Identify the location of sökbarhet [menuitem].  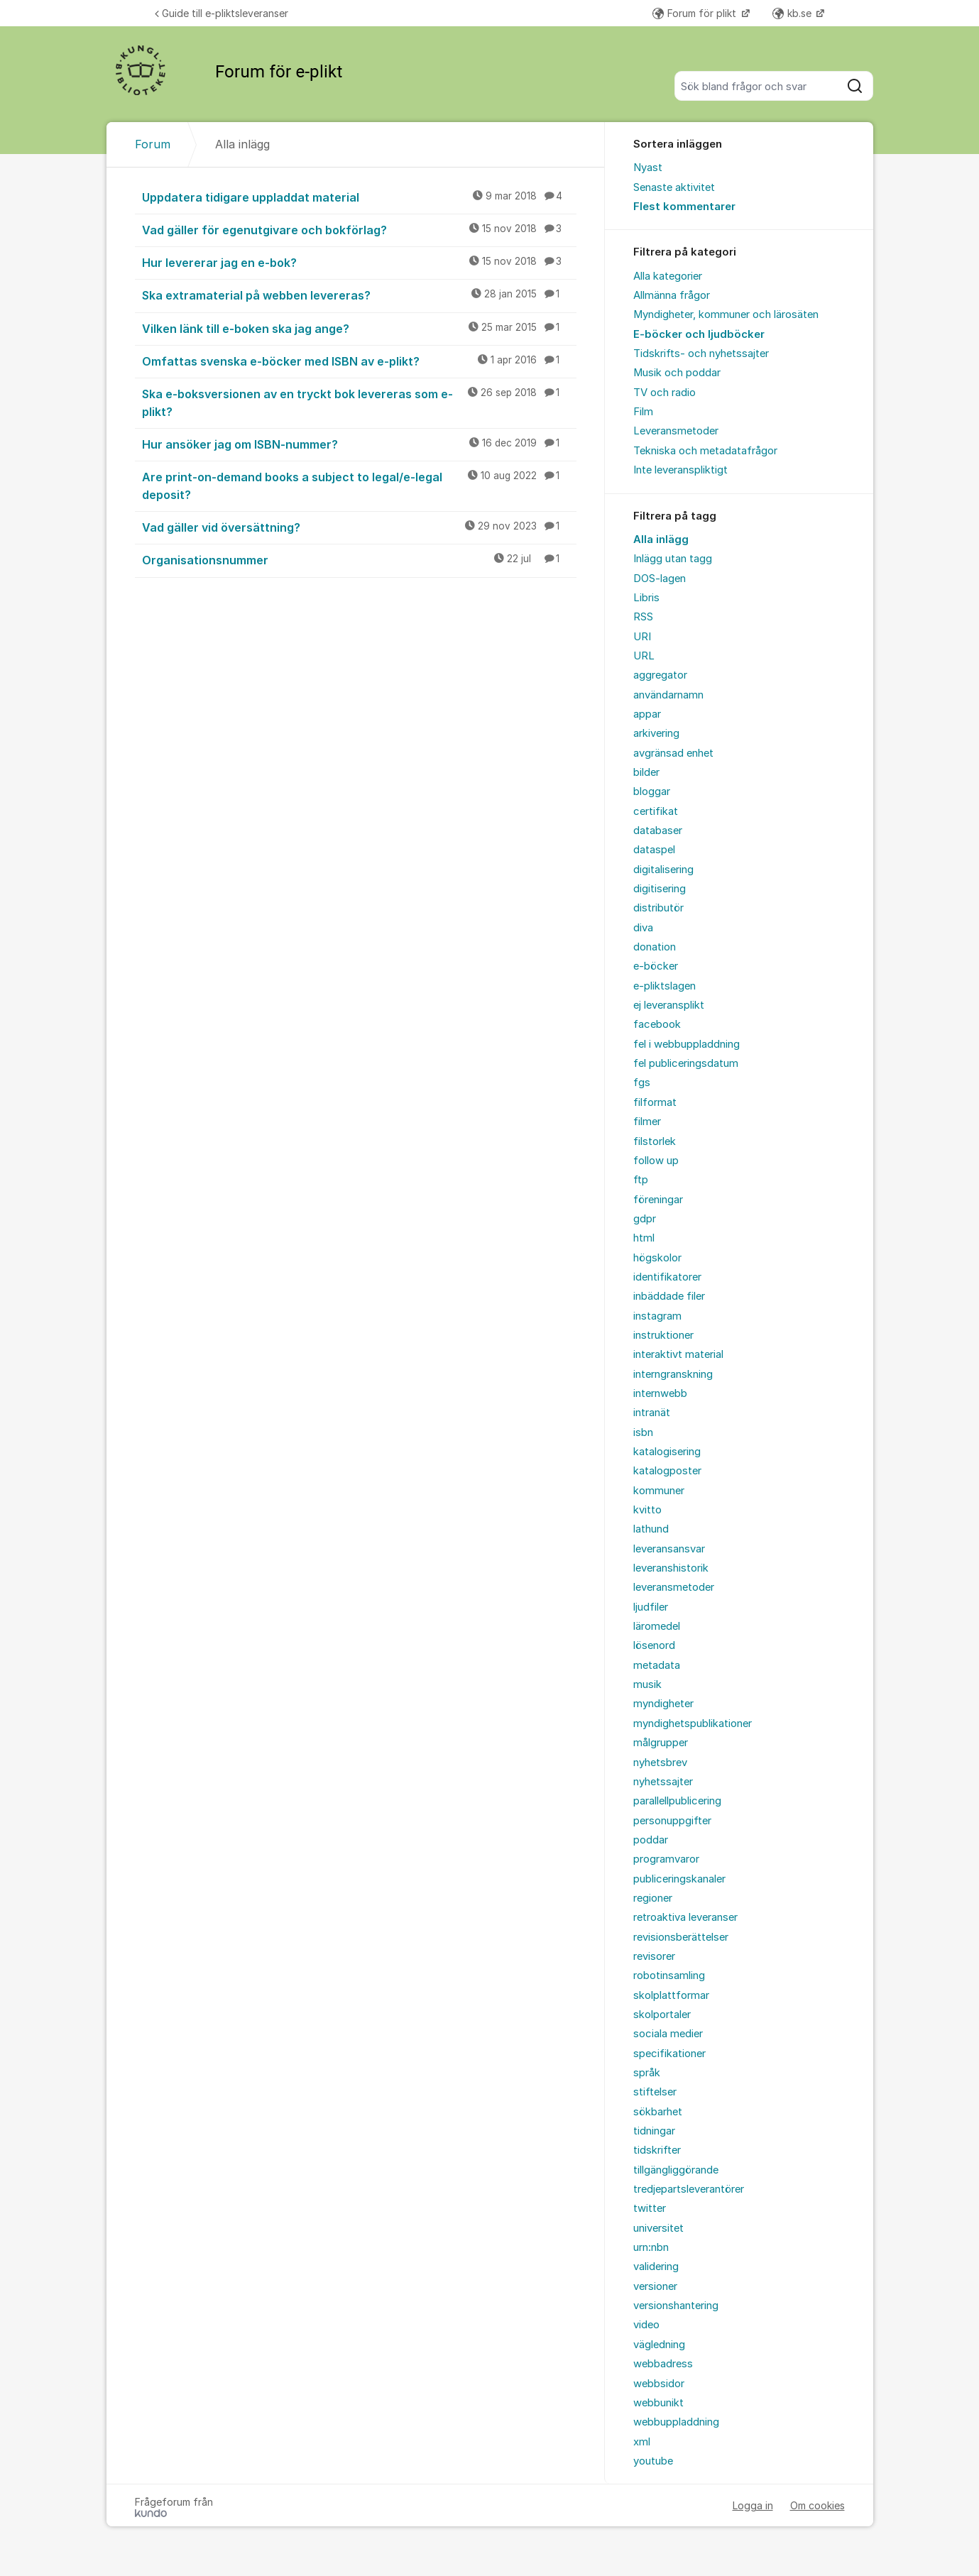
(657, 2111).